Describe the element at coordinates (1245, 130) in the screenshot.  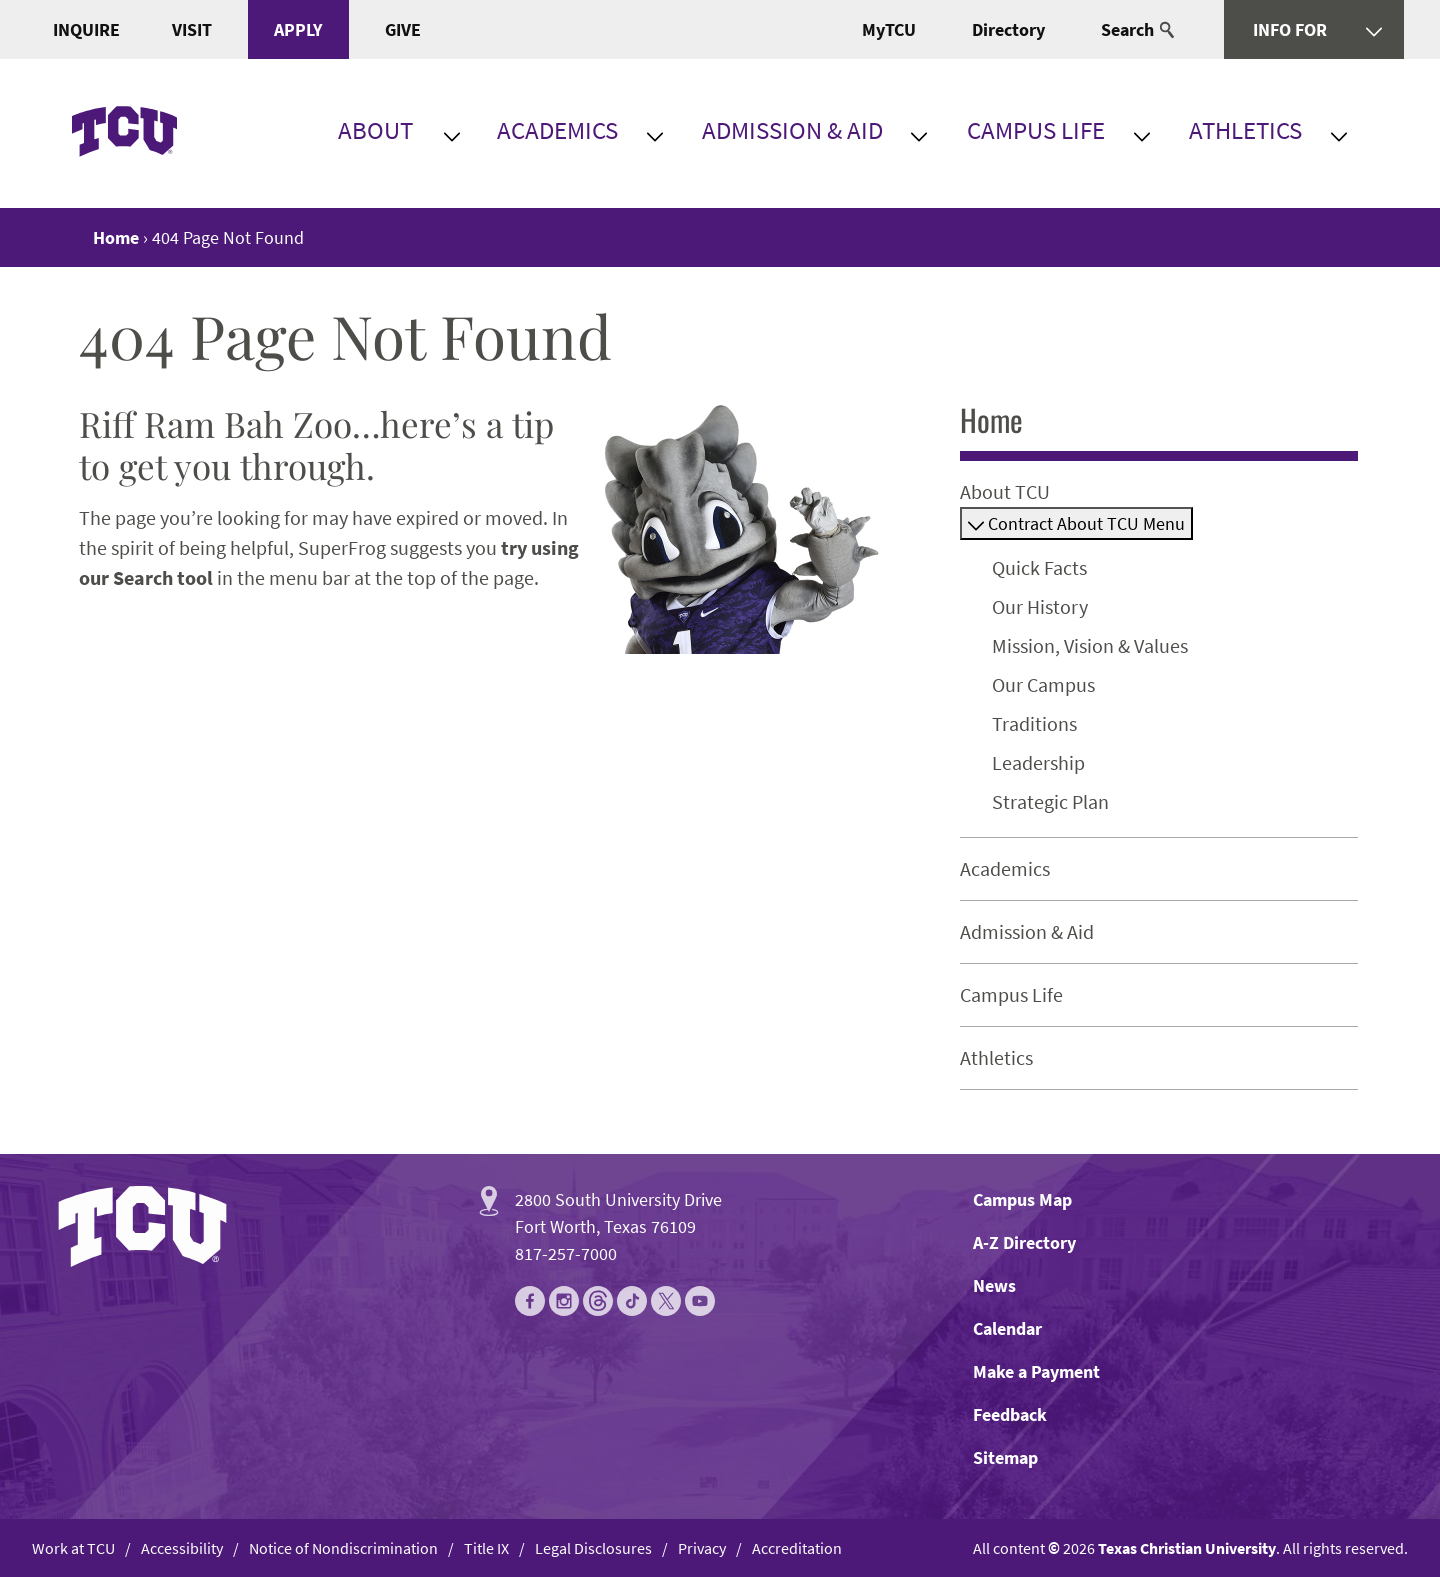
I see `Athletics` at that location.